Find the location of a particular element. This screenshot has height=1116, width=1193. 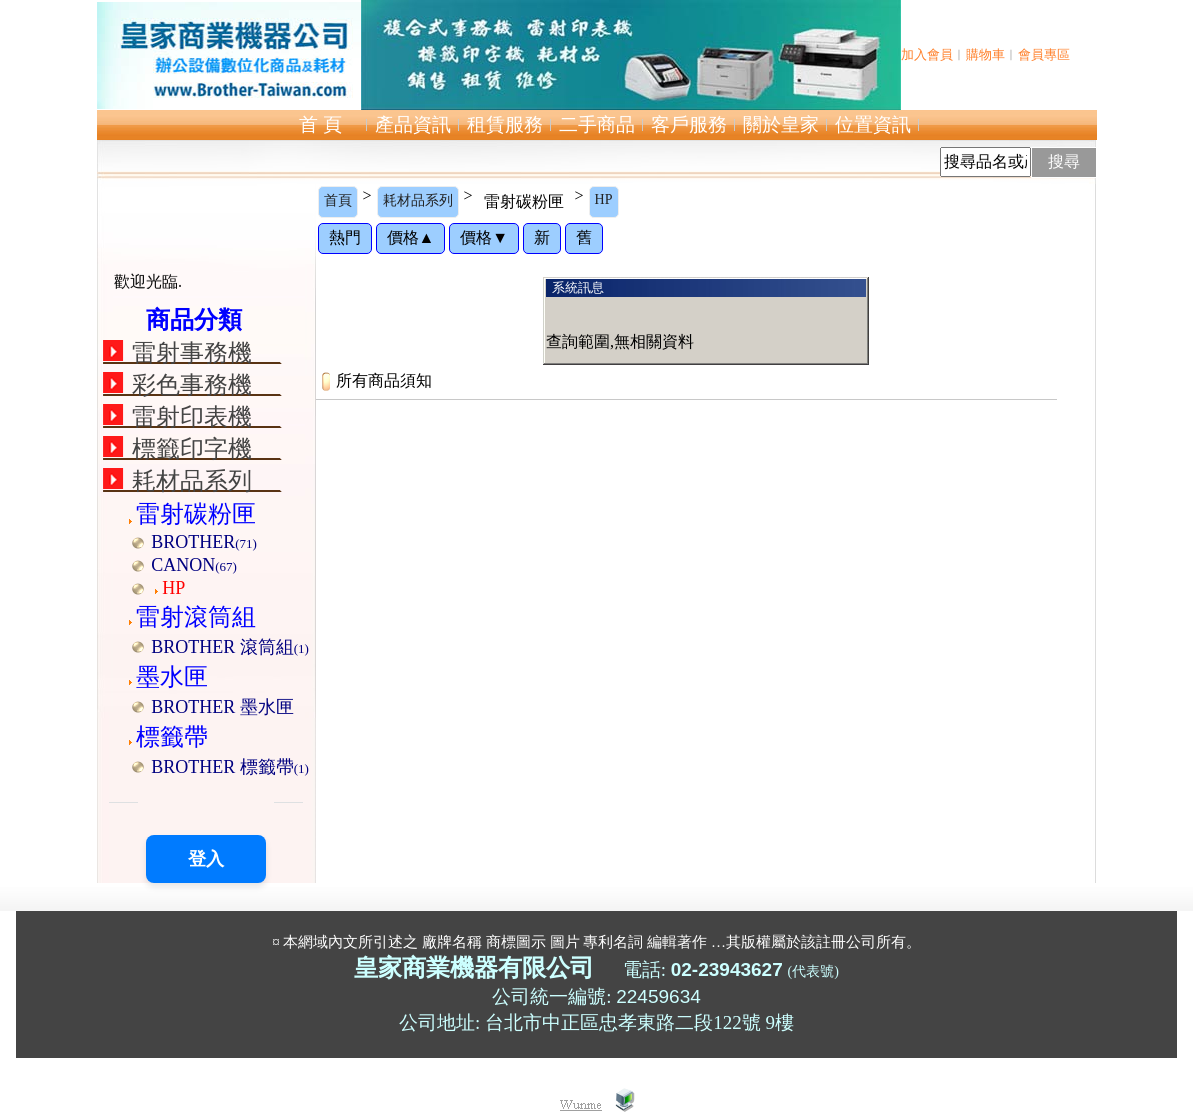

位置資訊 is located at coordinates (873, 124).